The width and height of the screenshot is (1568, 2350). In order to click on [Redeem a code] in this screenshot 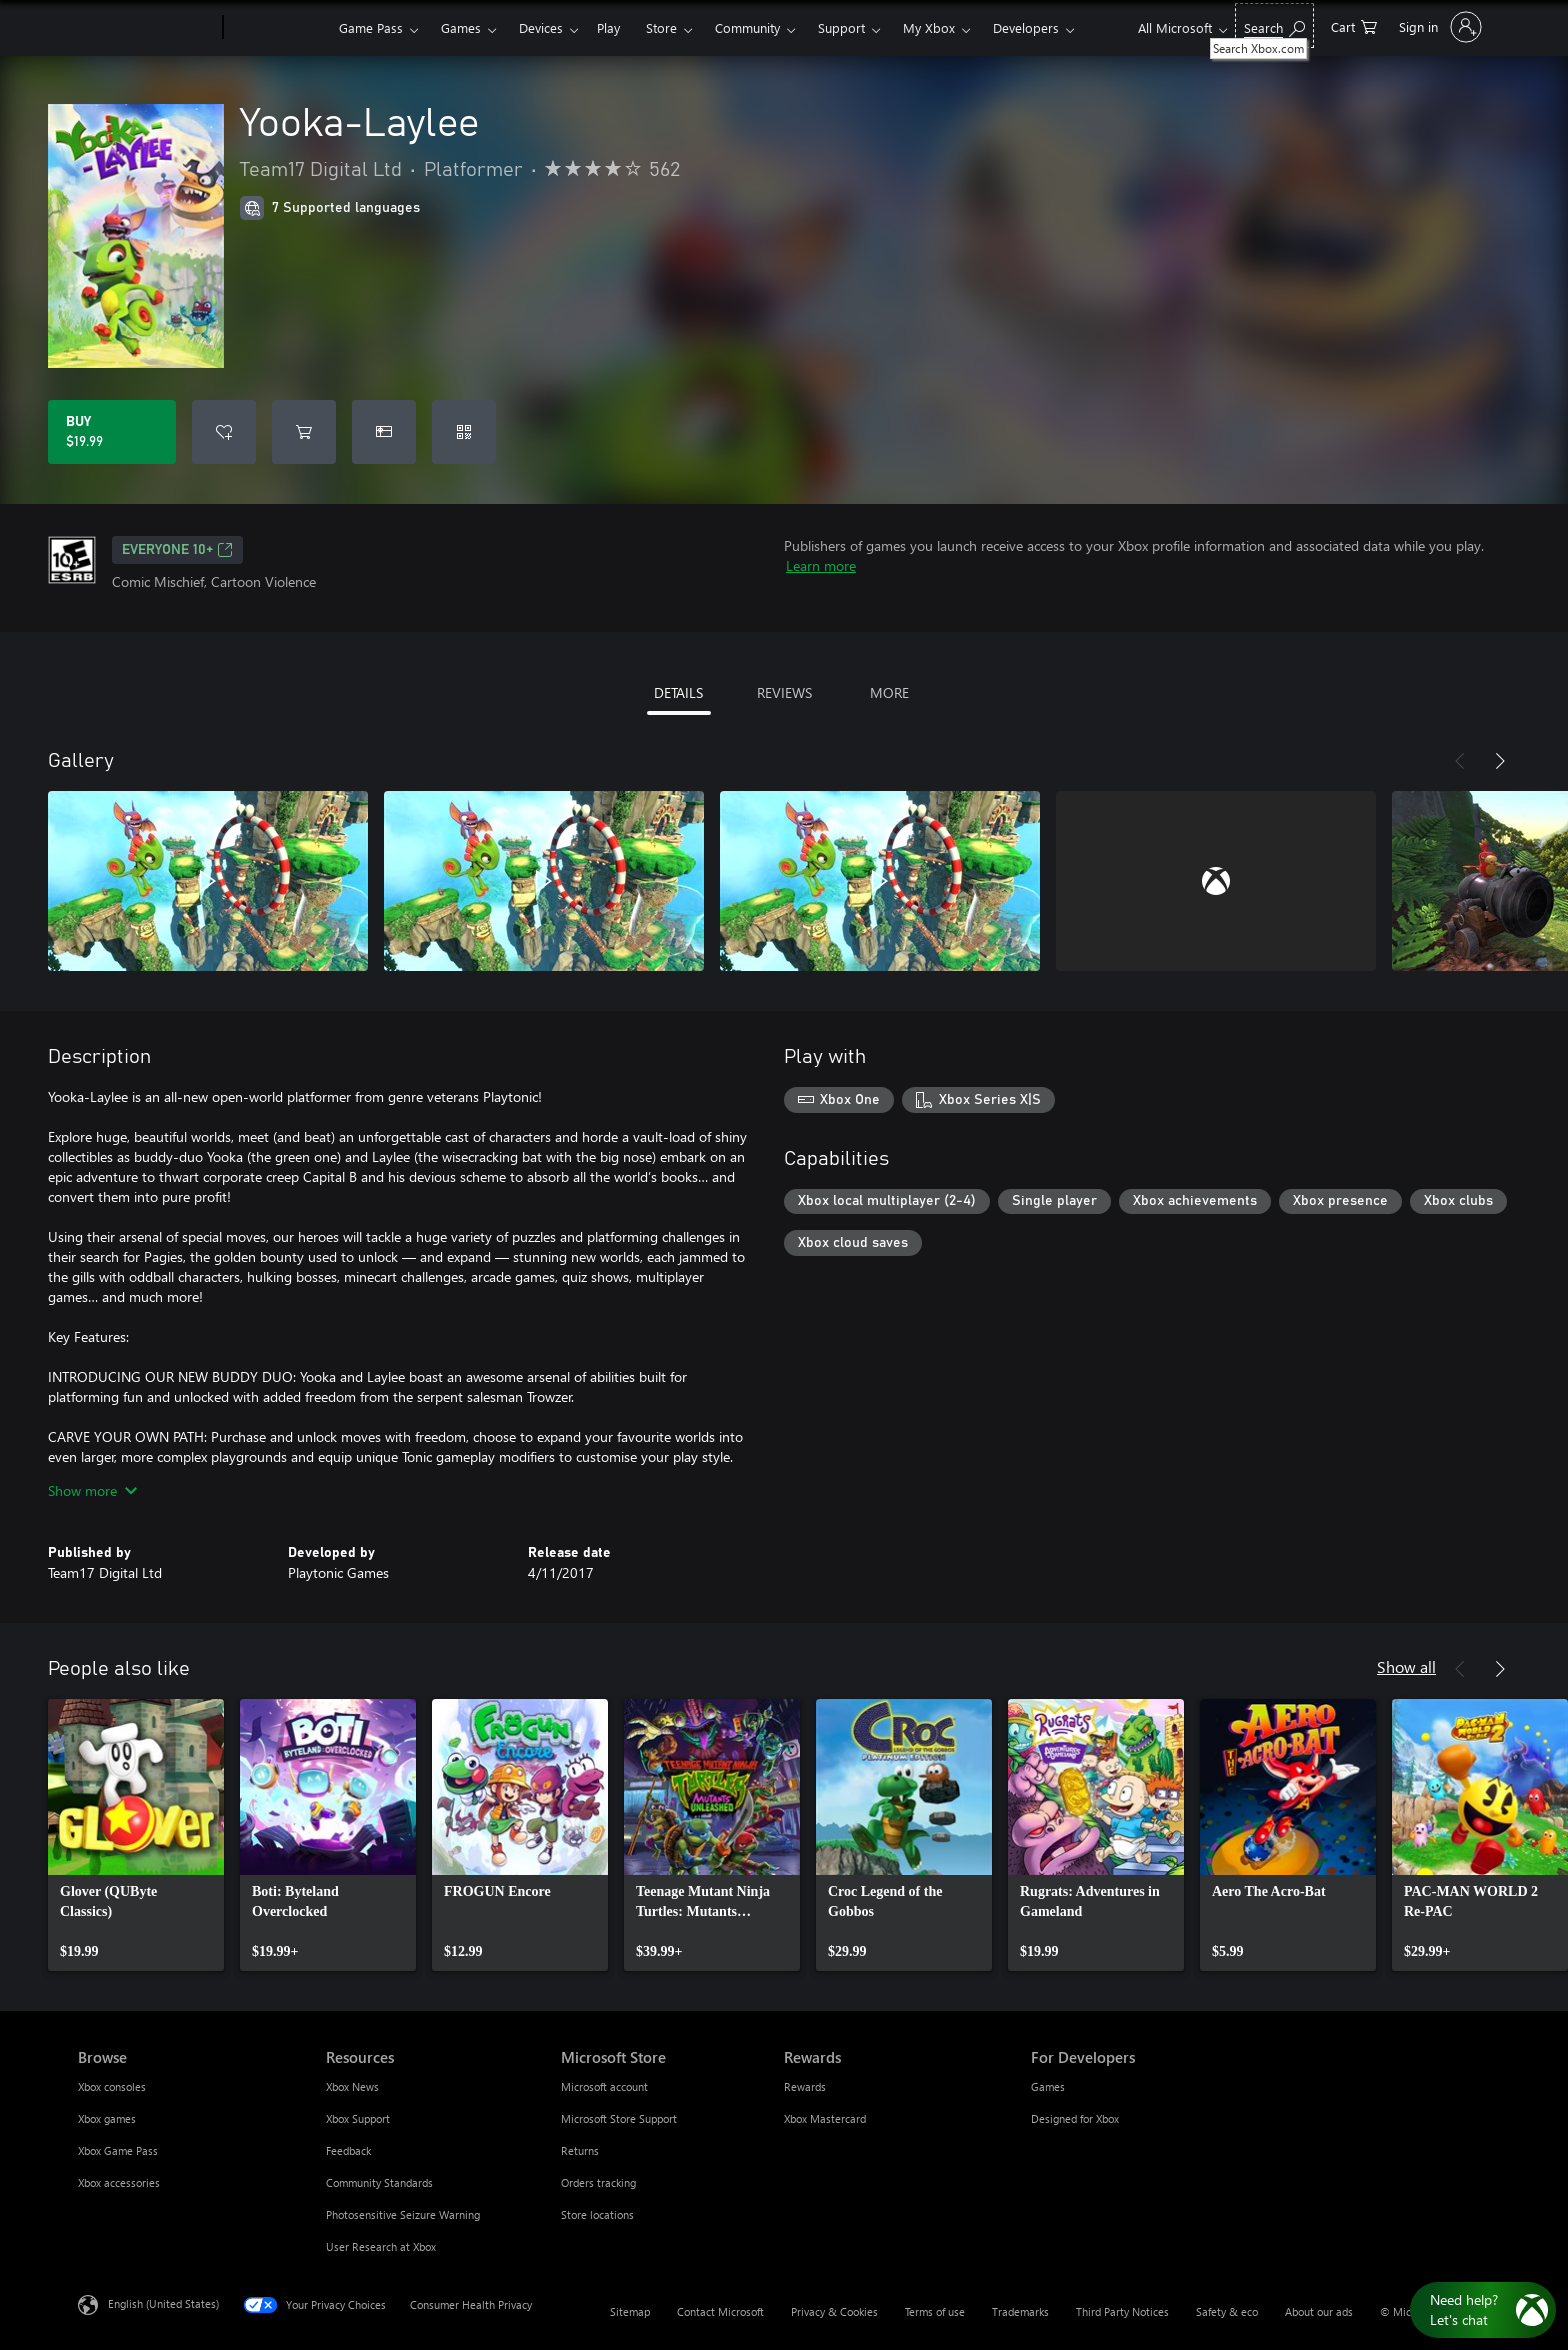, I will do `click(464, 432)`.